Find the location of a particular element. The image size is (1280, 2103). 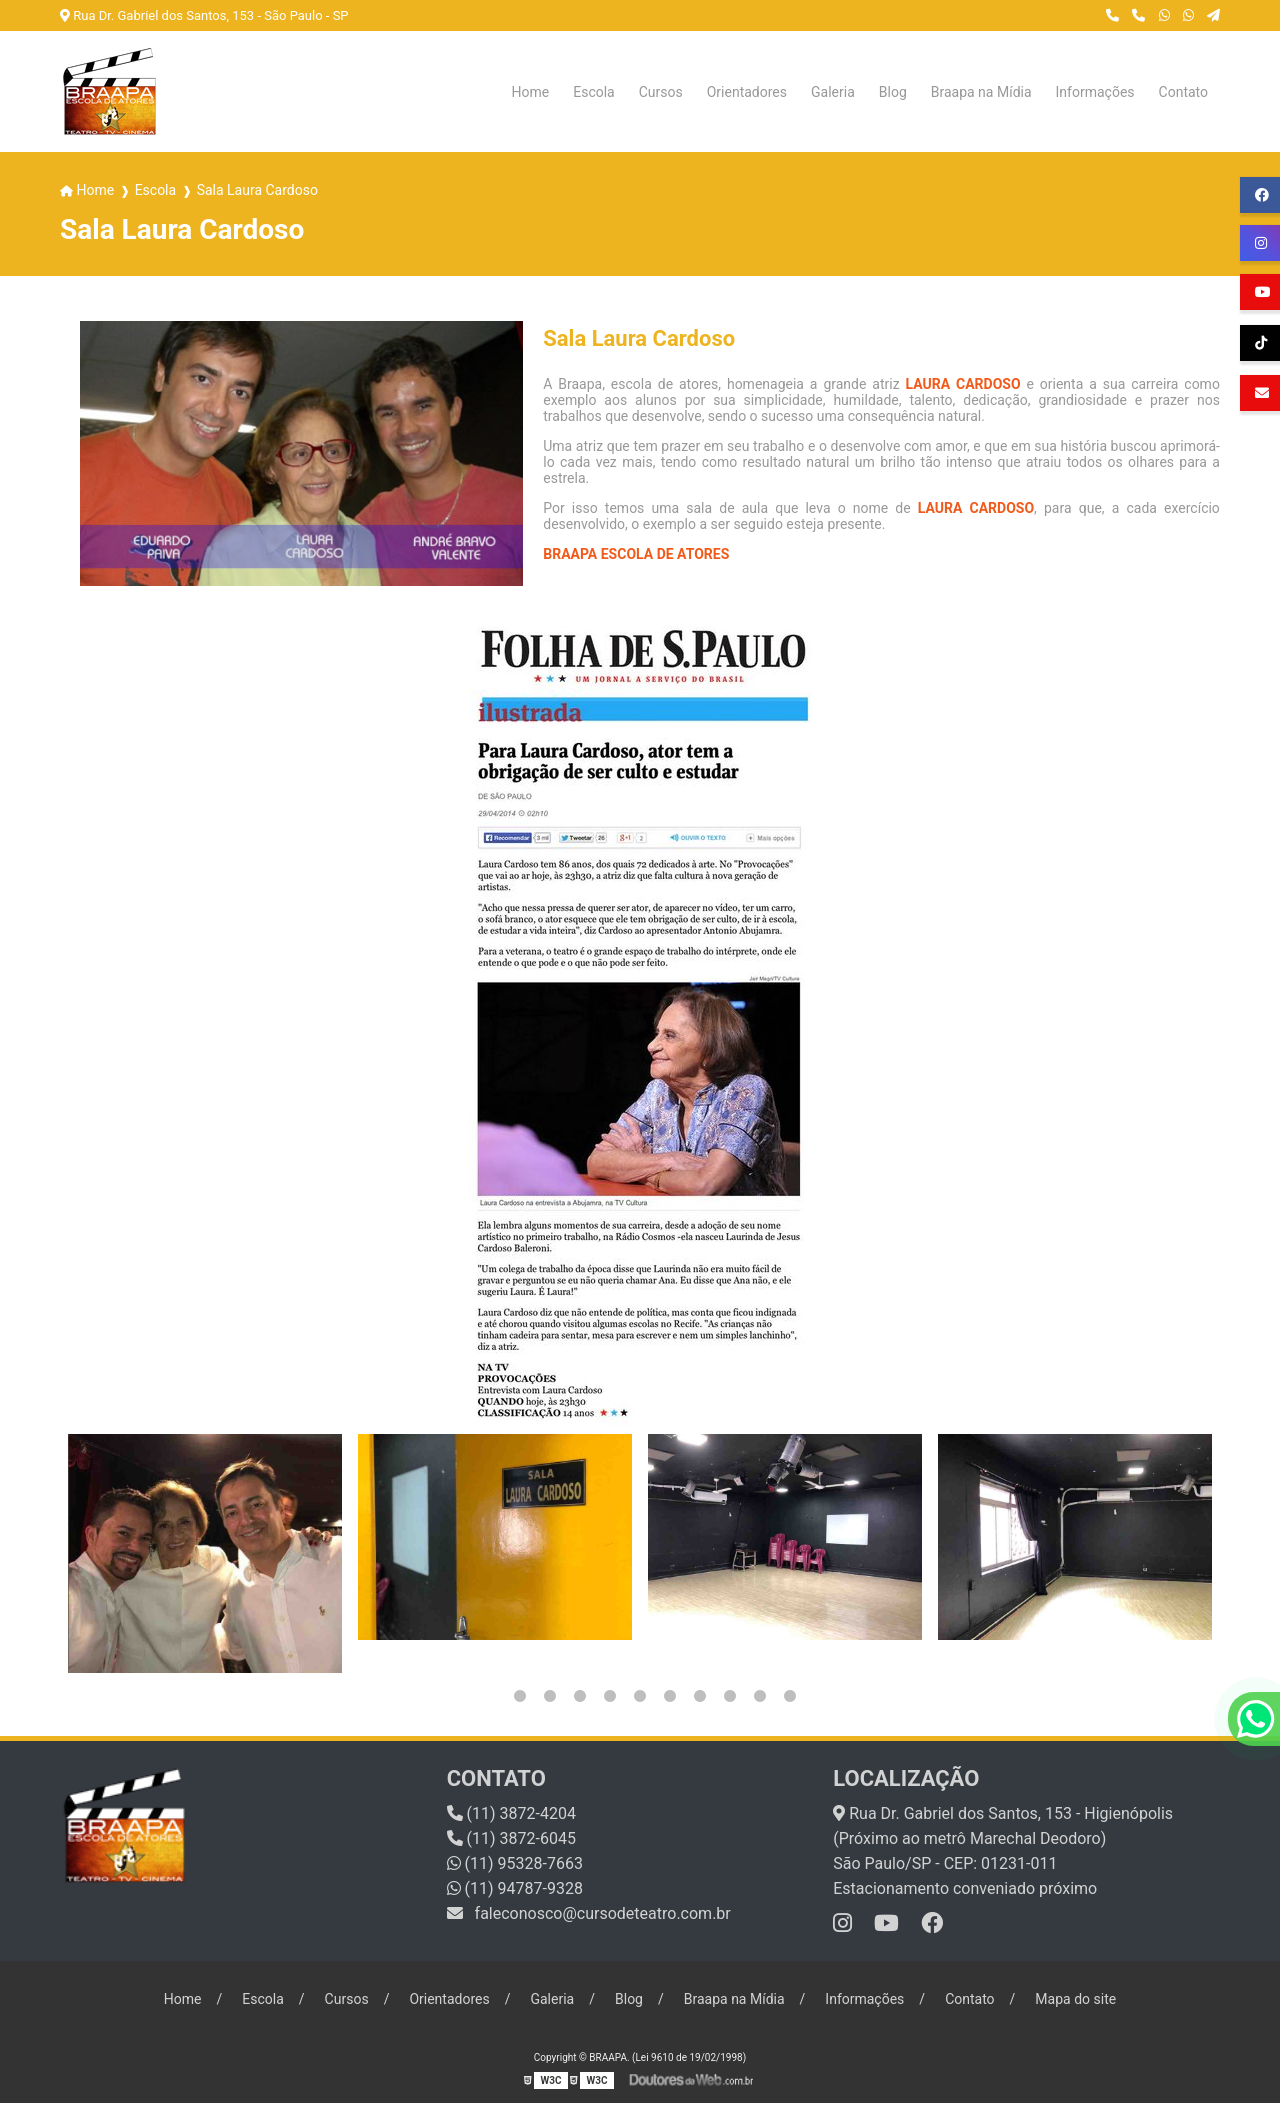

[tabpanel] is located at coordinates (205, 1553).